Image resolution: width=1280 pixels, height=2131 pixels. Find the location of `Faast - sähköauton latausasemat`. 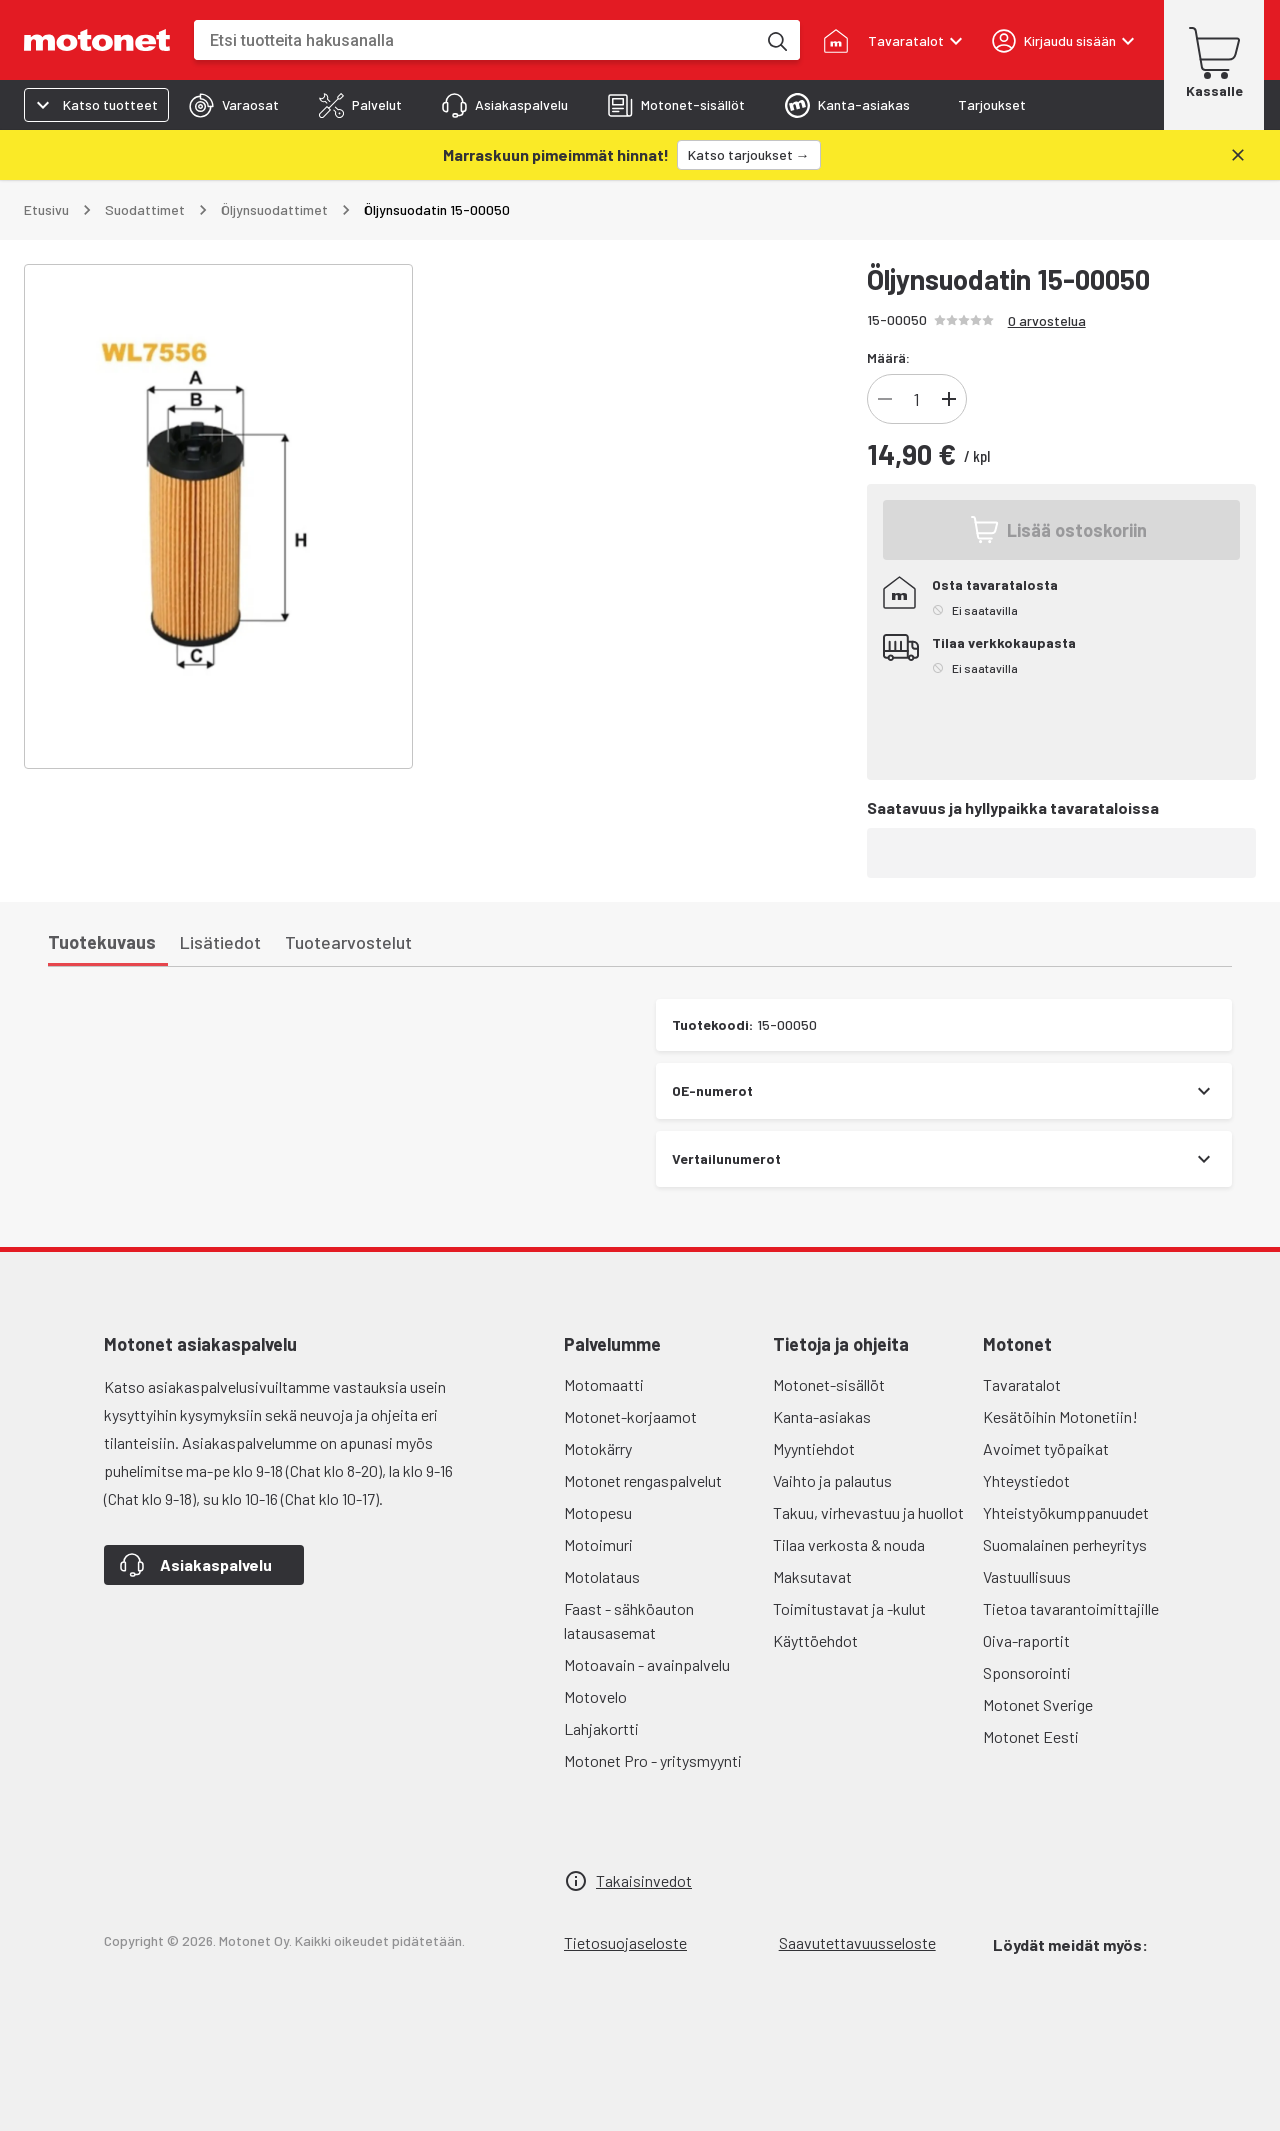

Faast - sähköauton latausasemat is located at coordinates (629, 1620).